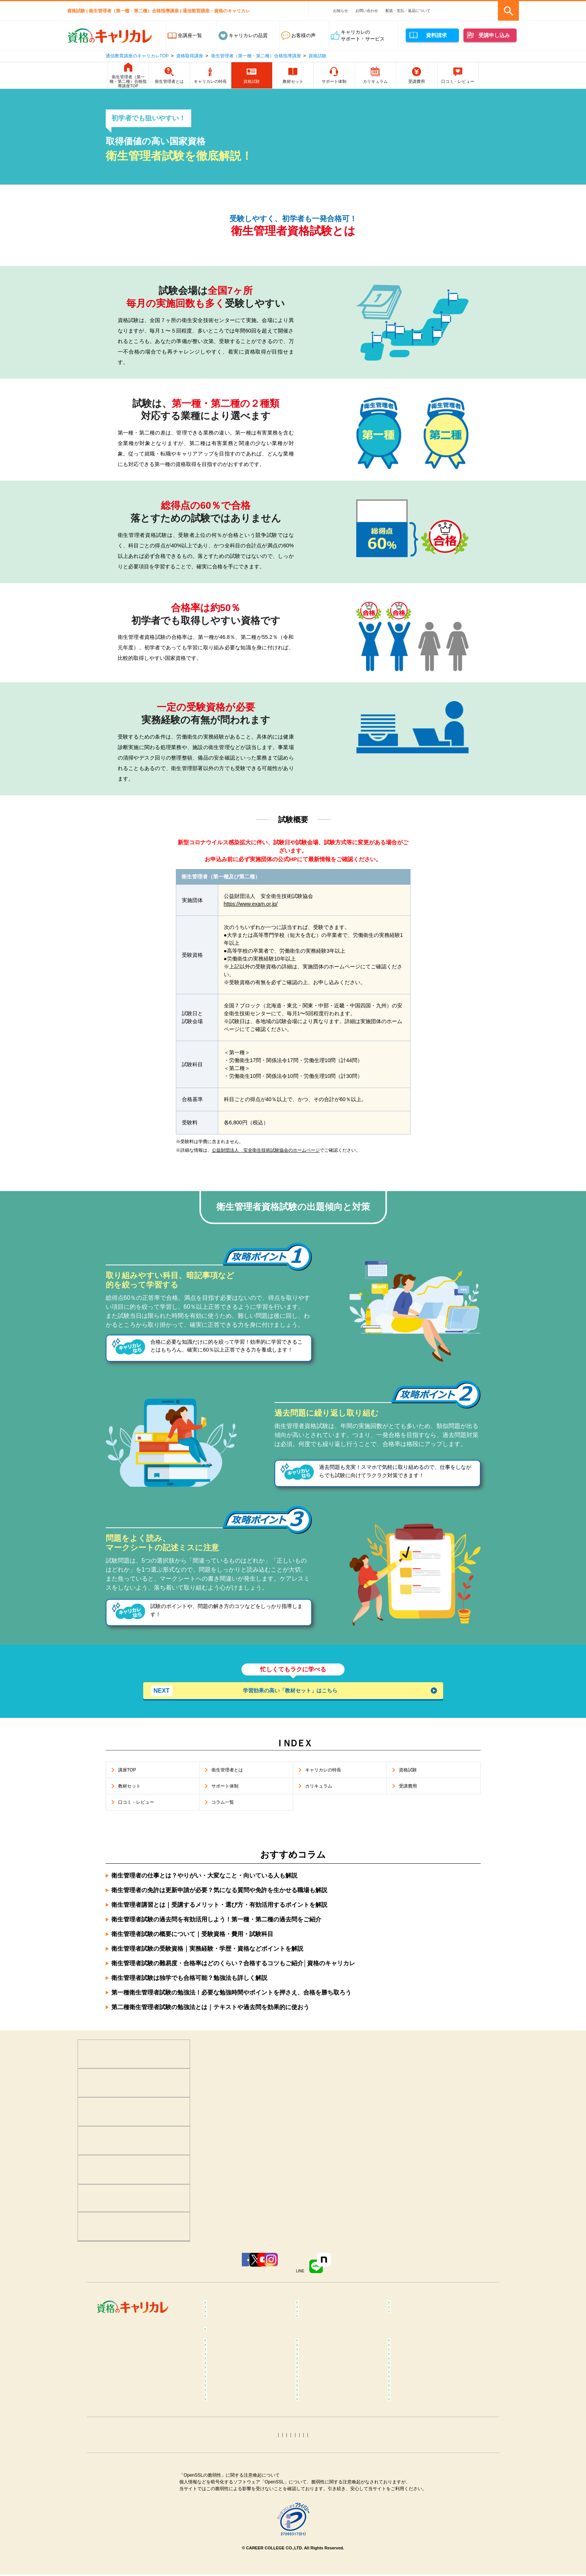  Describe the element at coordinates (231, 1997) in the screenshot. I see `第一種衛生管理者試験の勉強法！必要な勉強時間やポイントを押さえ、合格を勝ち取ろう` at that location.